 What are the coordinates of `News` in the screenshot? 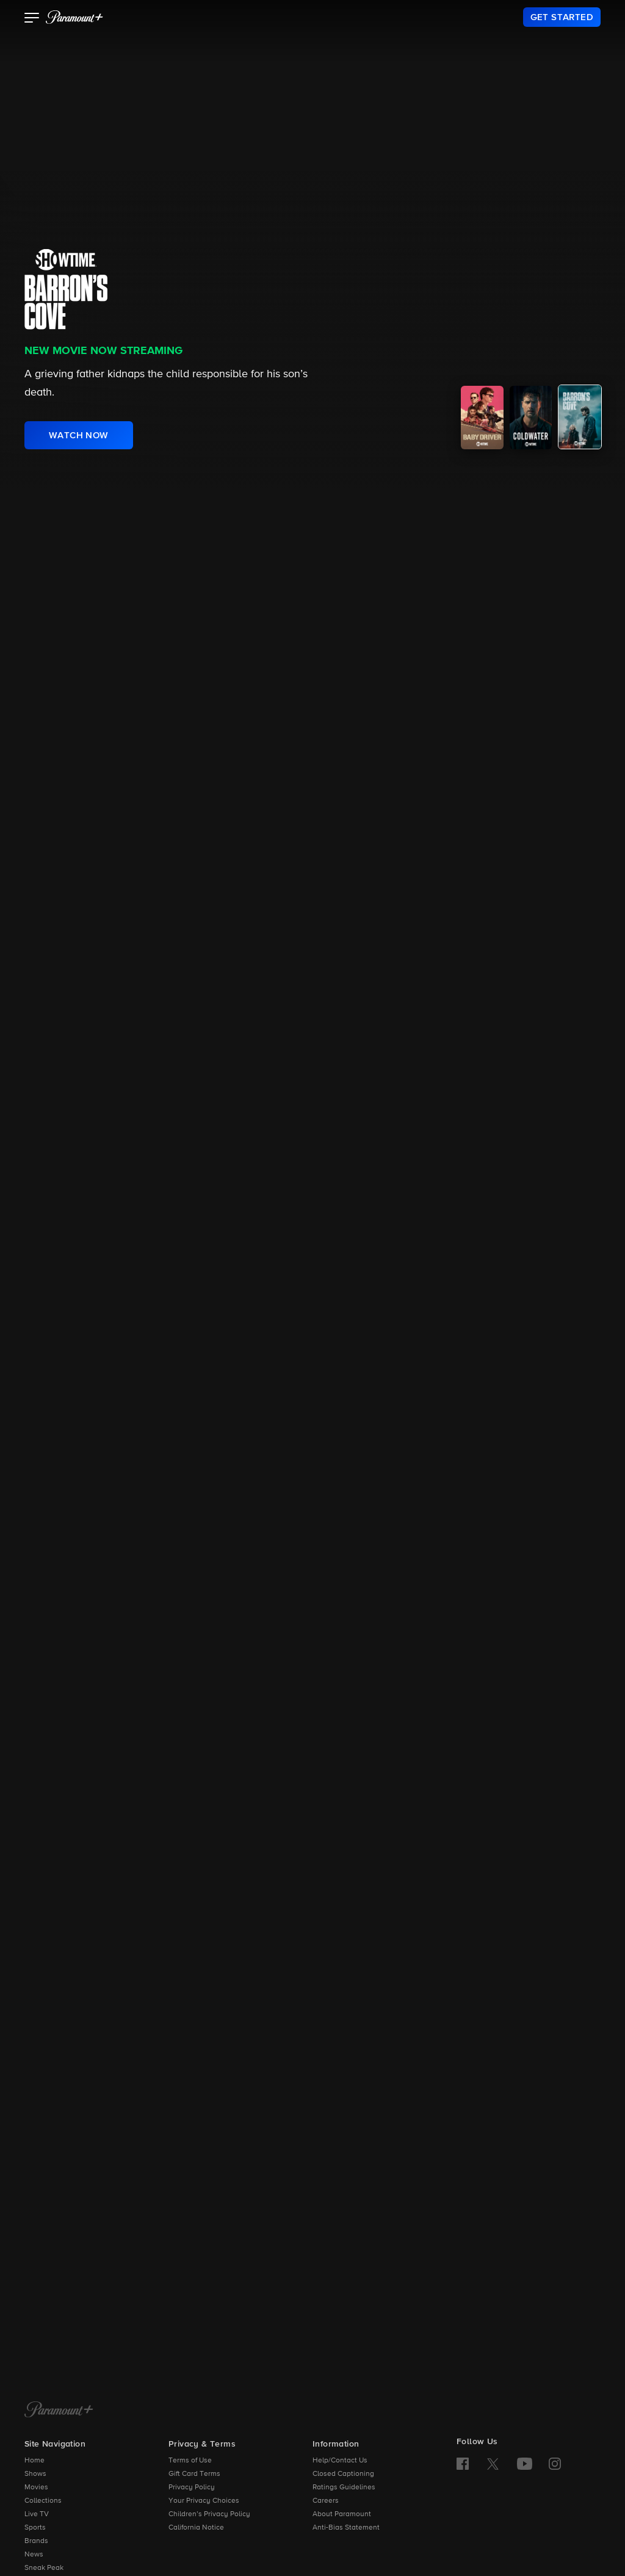 It's located at (33, 2554).